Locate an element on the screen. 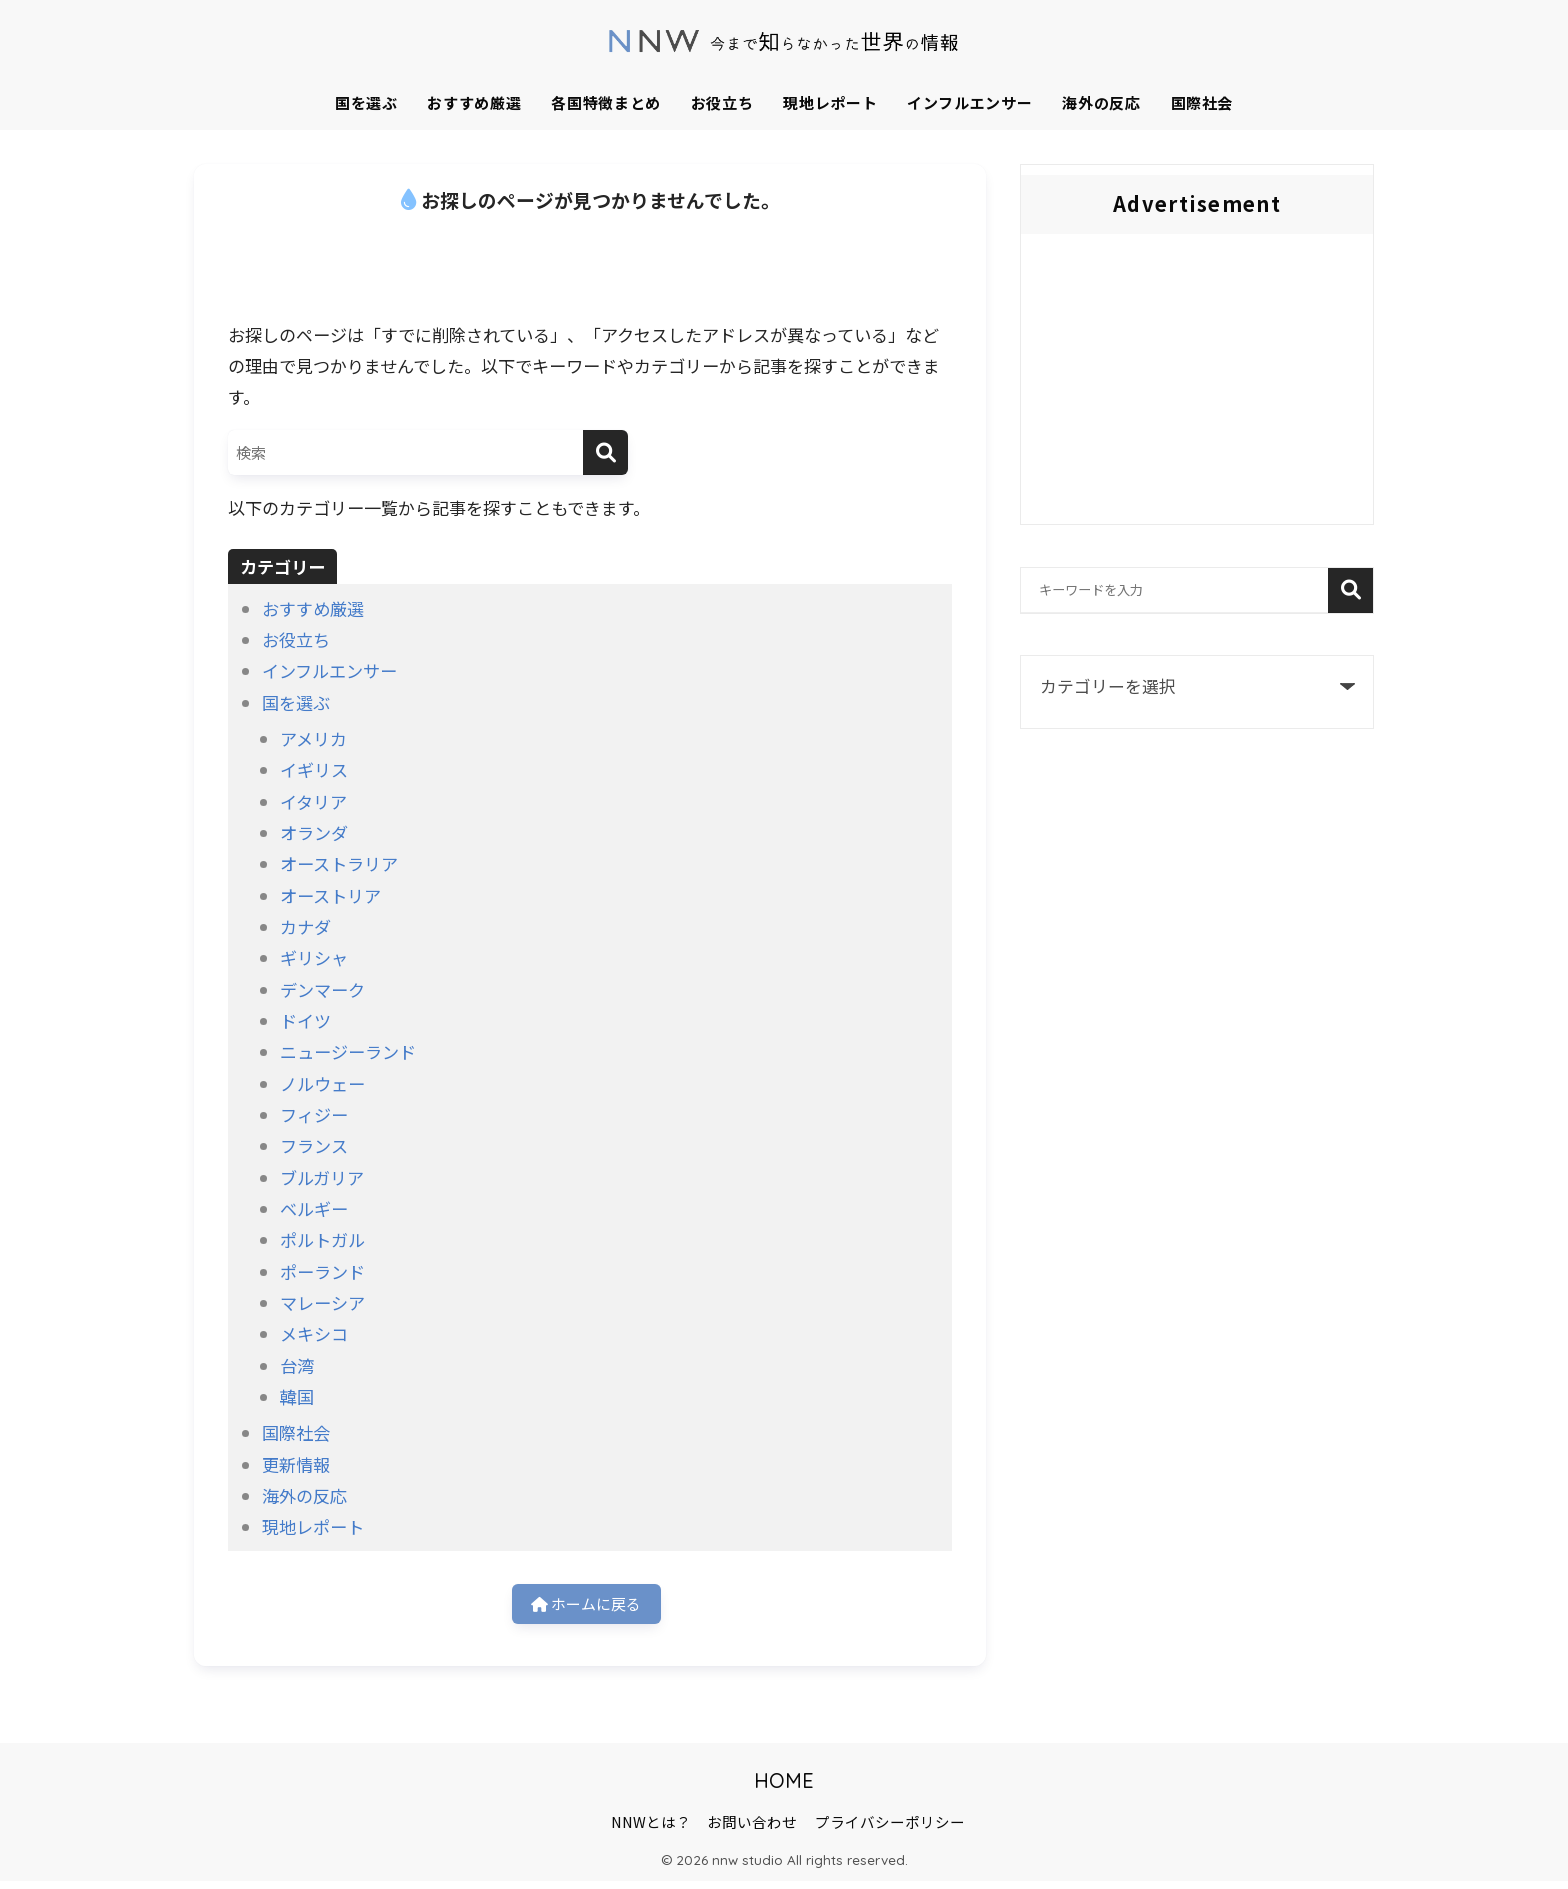  [Advertisement] is located at coordinates (1197, 384).